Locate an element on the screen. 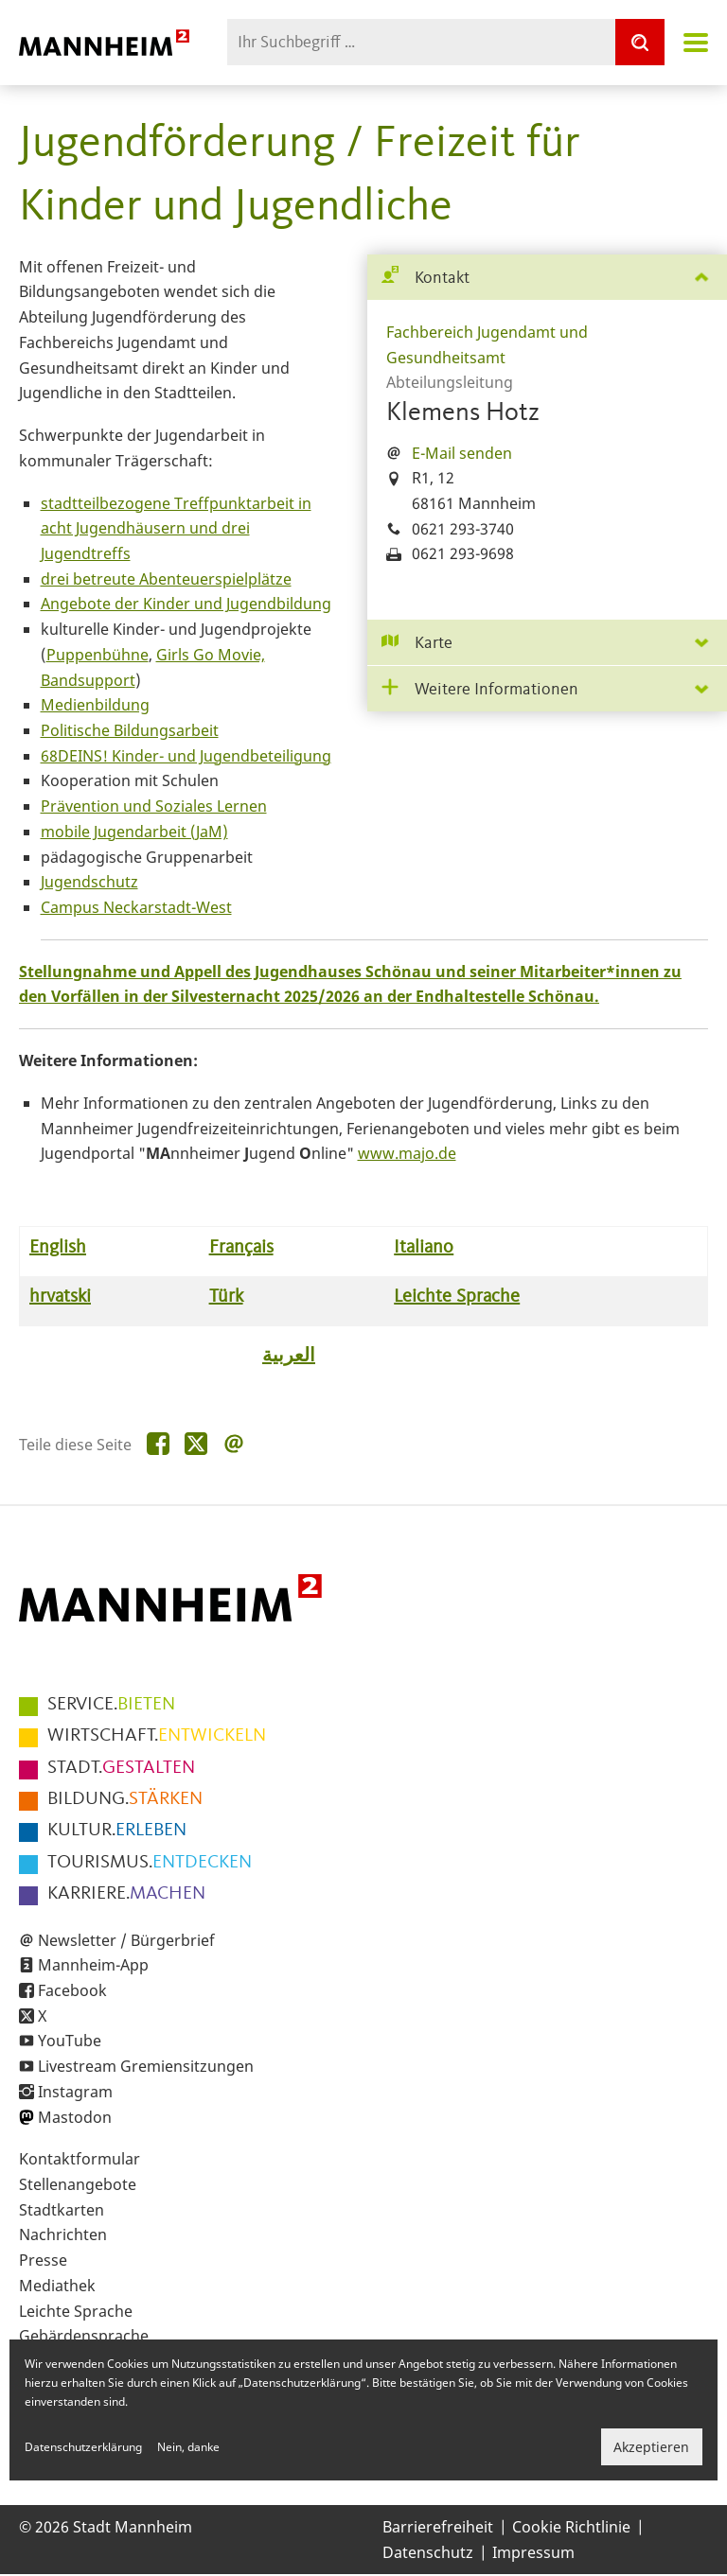 Image resolution: width=727 pixels, height=2576 pixels. ERLEBEN is located at coordinates (116, 1830).